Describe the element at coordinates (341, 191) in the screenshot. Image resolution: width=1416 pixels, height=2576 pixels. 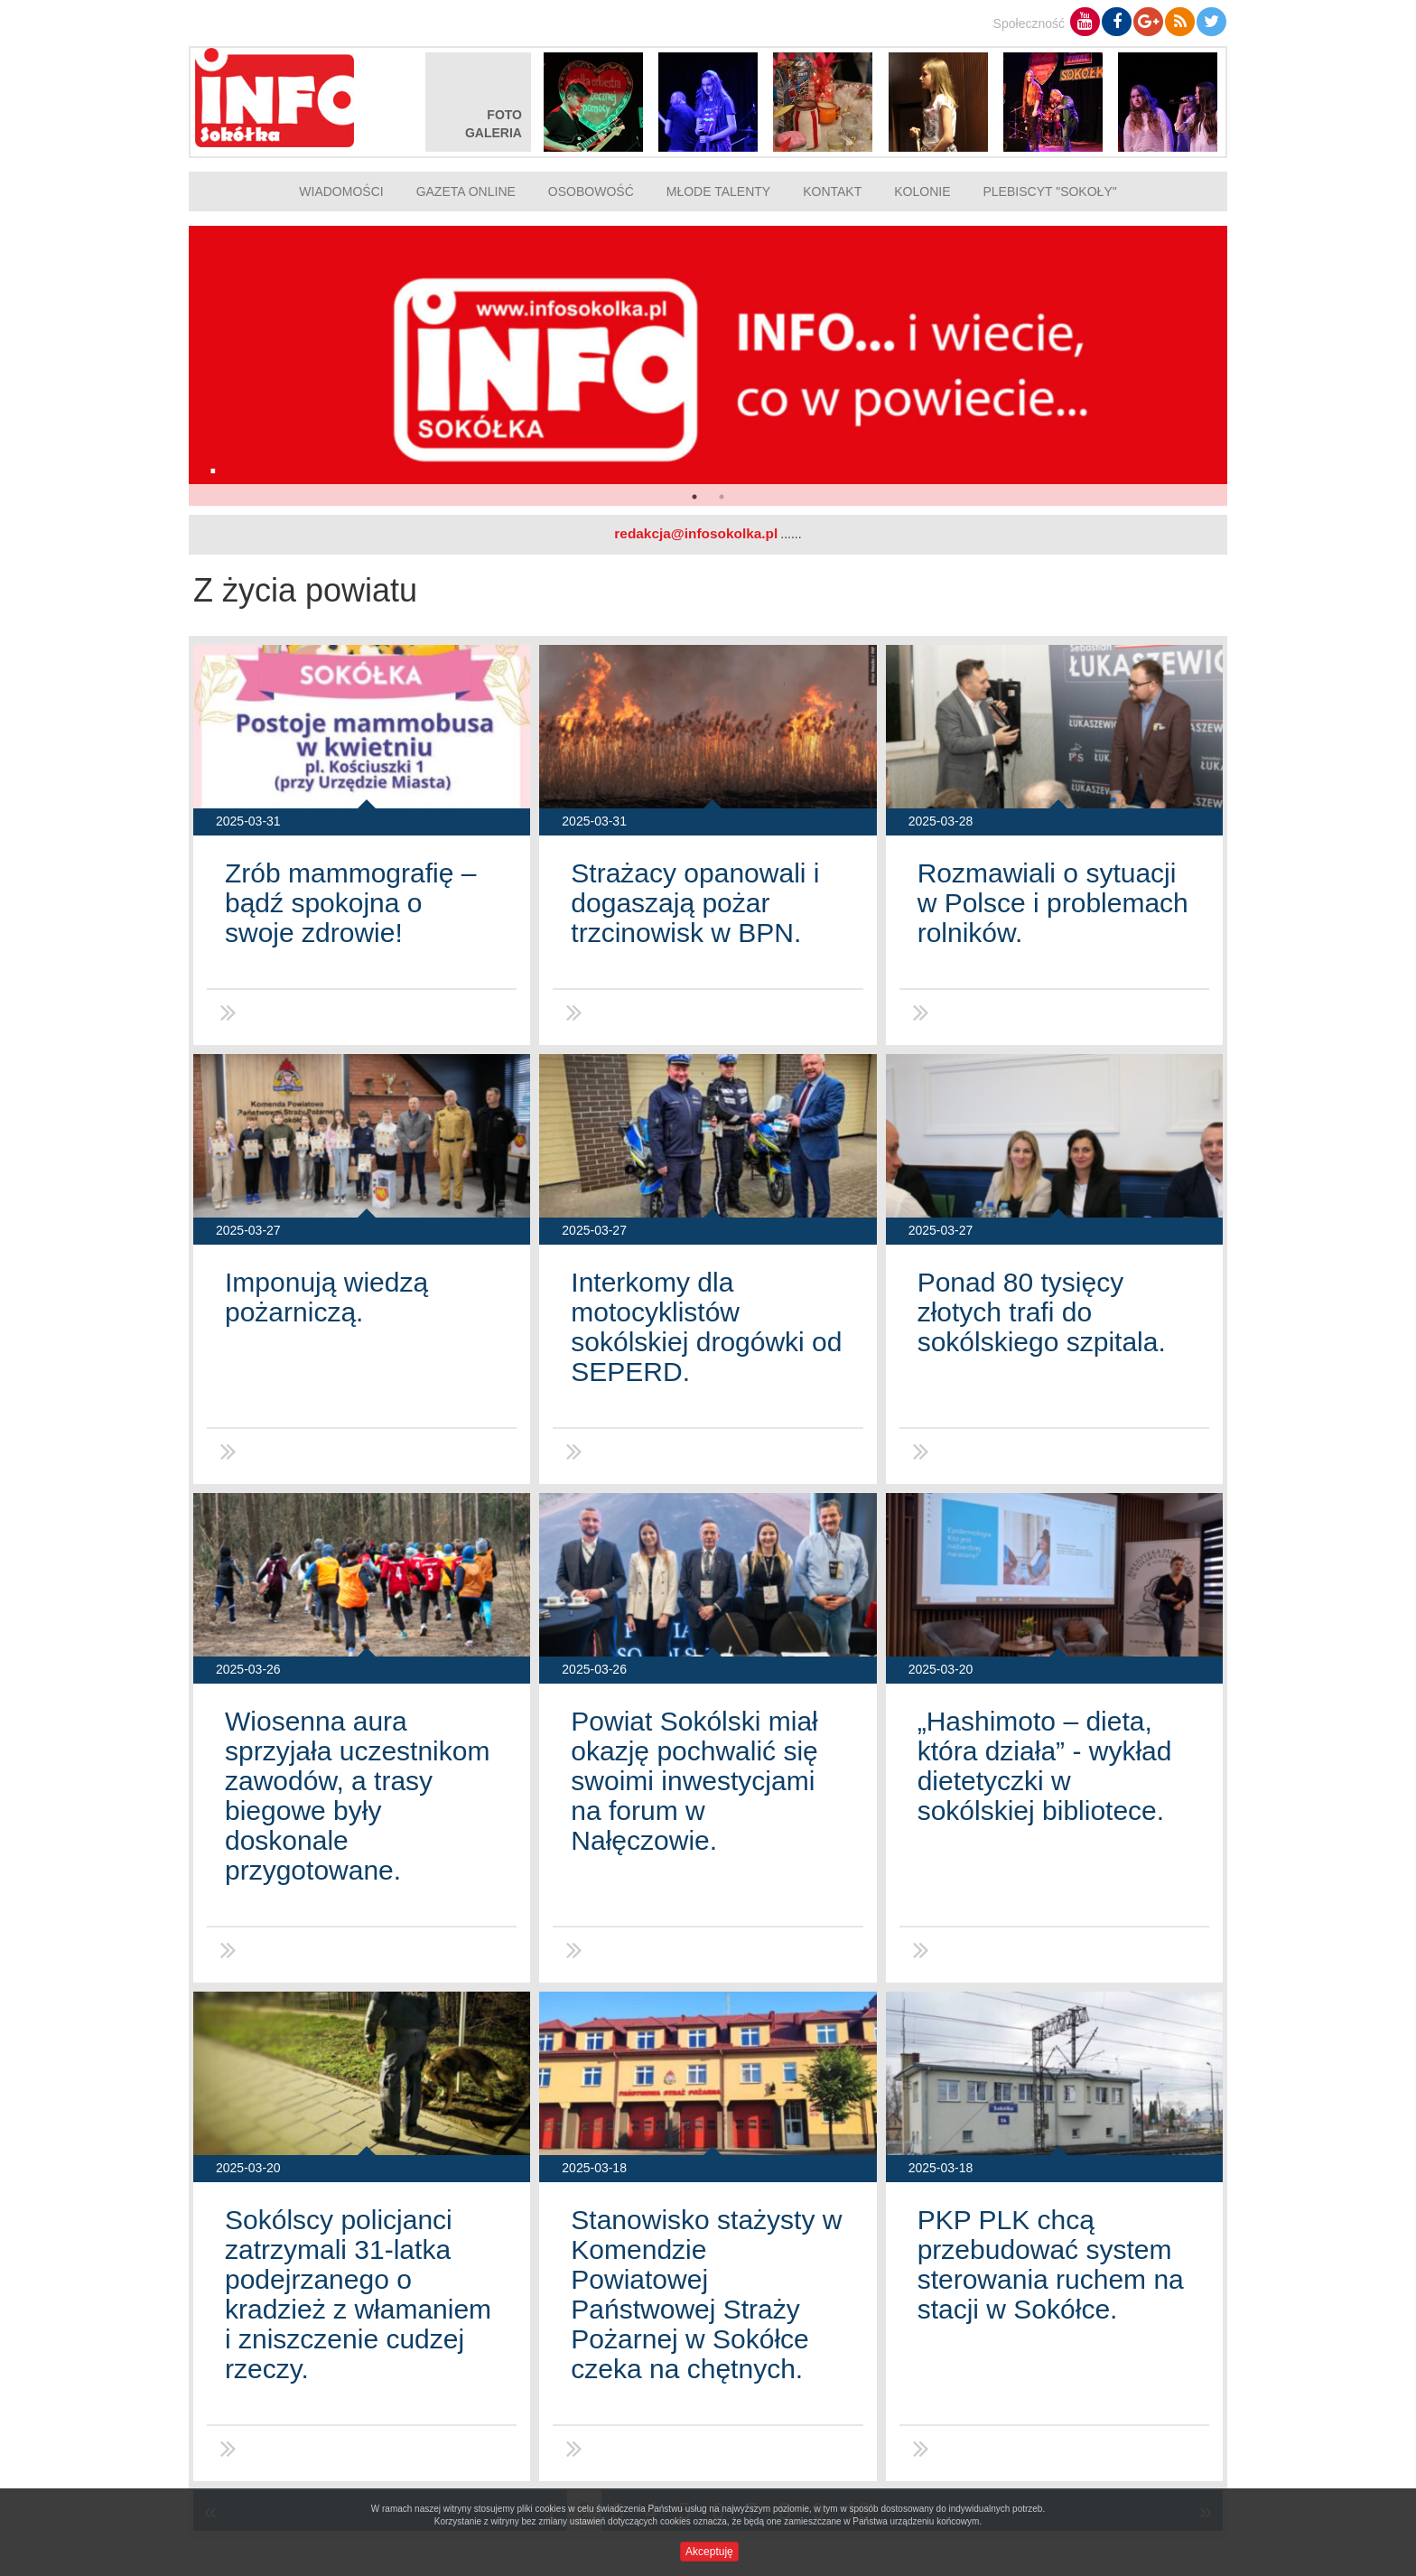
I see `Wiadomości` at that location.